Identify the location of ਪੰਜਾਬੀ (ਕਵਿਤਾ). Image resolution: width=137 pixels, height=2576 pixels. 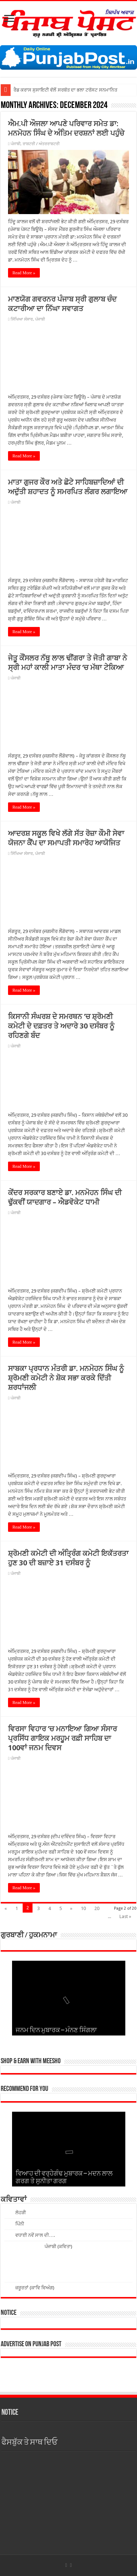
(58, 2246).